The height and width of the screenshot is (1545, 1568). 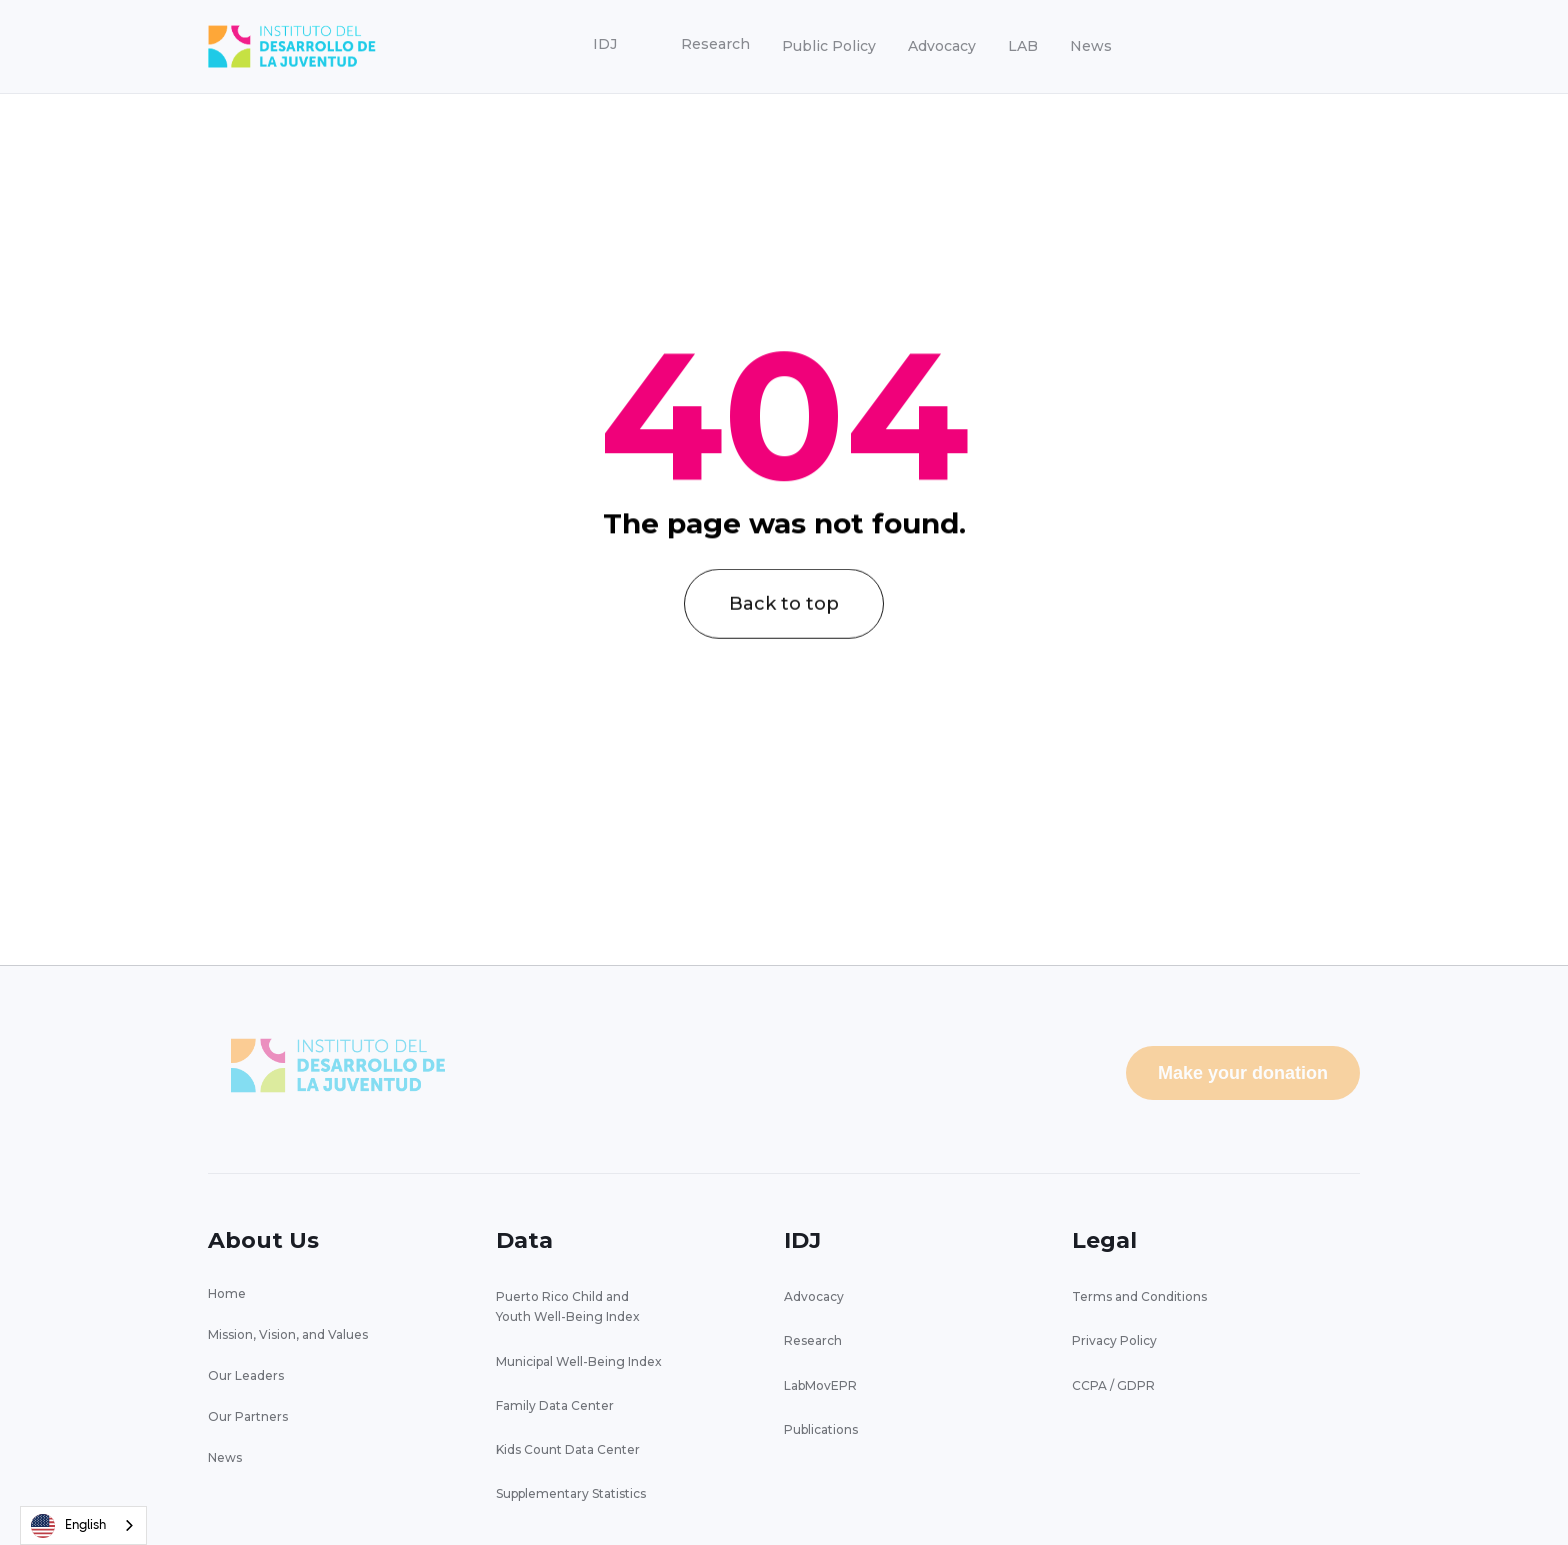 I want to click on News, so click(x=1091, y=46).